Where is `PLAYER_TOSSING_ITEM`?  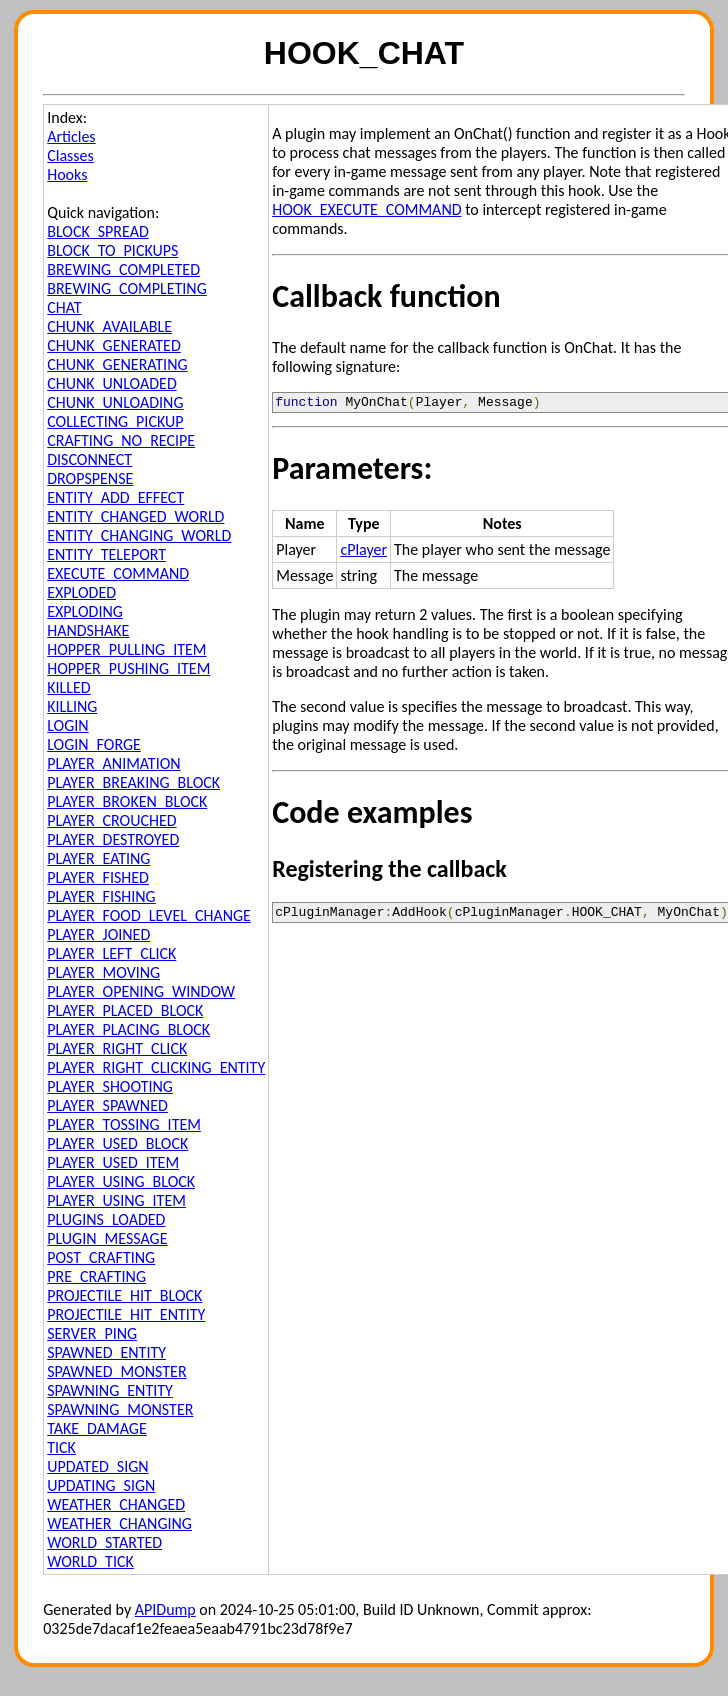 PLAYER_TOSSING_ITEM is located at coordinates (124, 1124).